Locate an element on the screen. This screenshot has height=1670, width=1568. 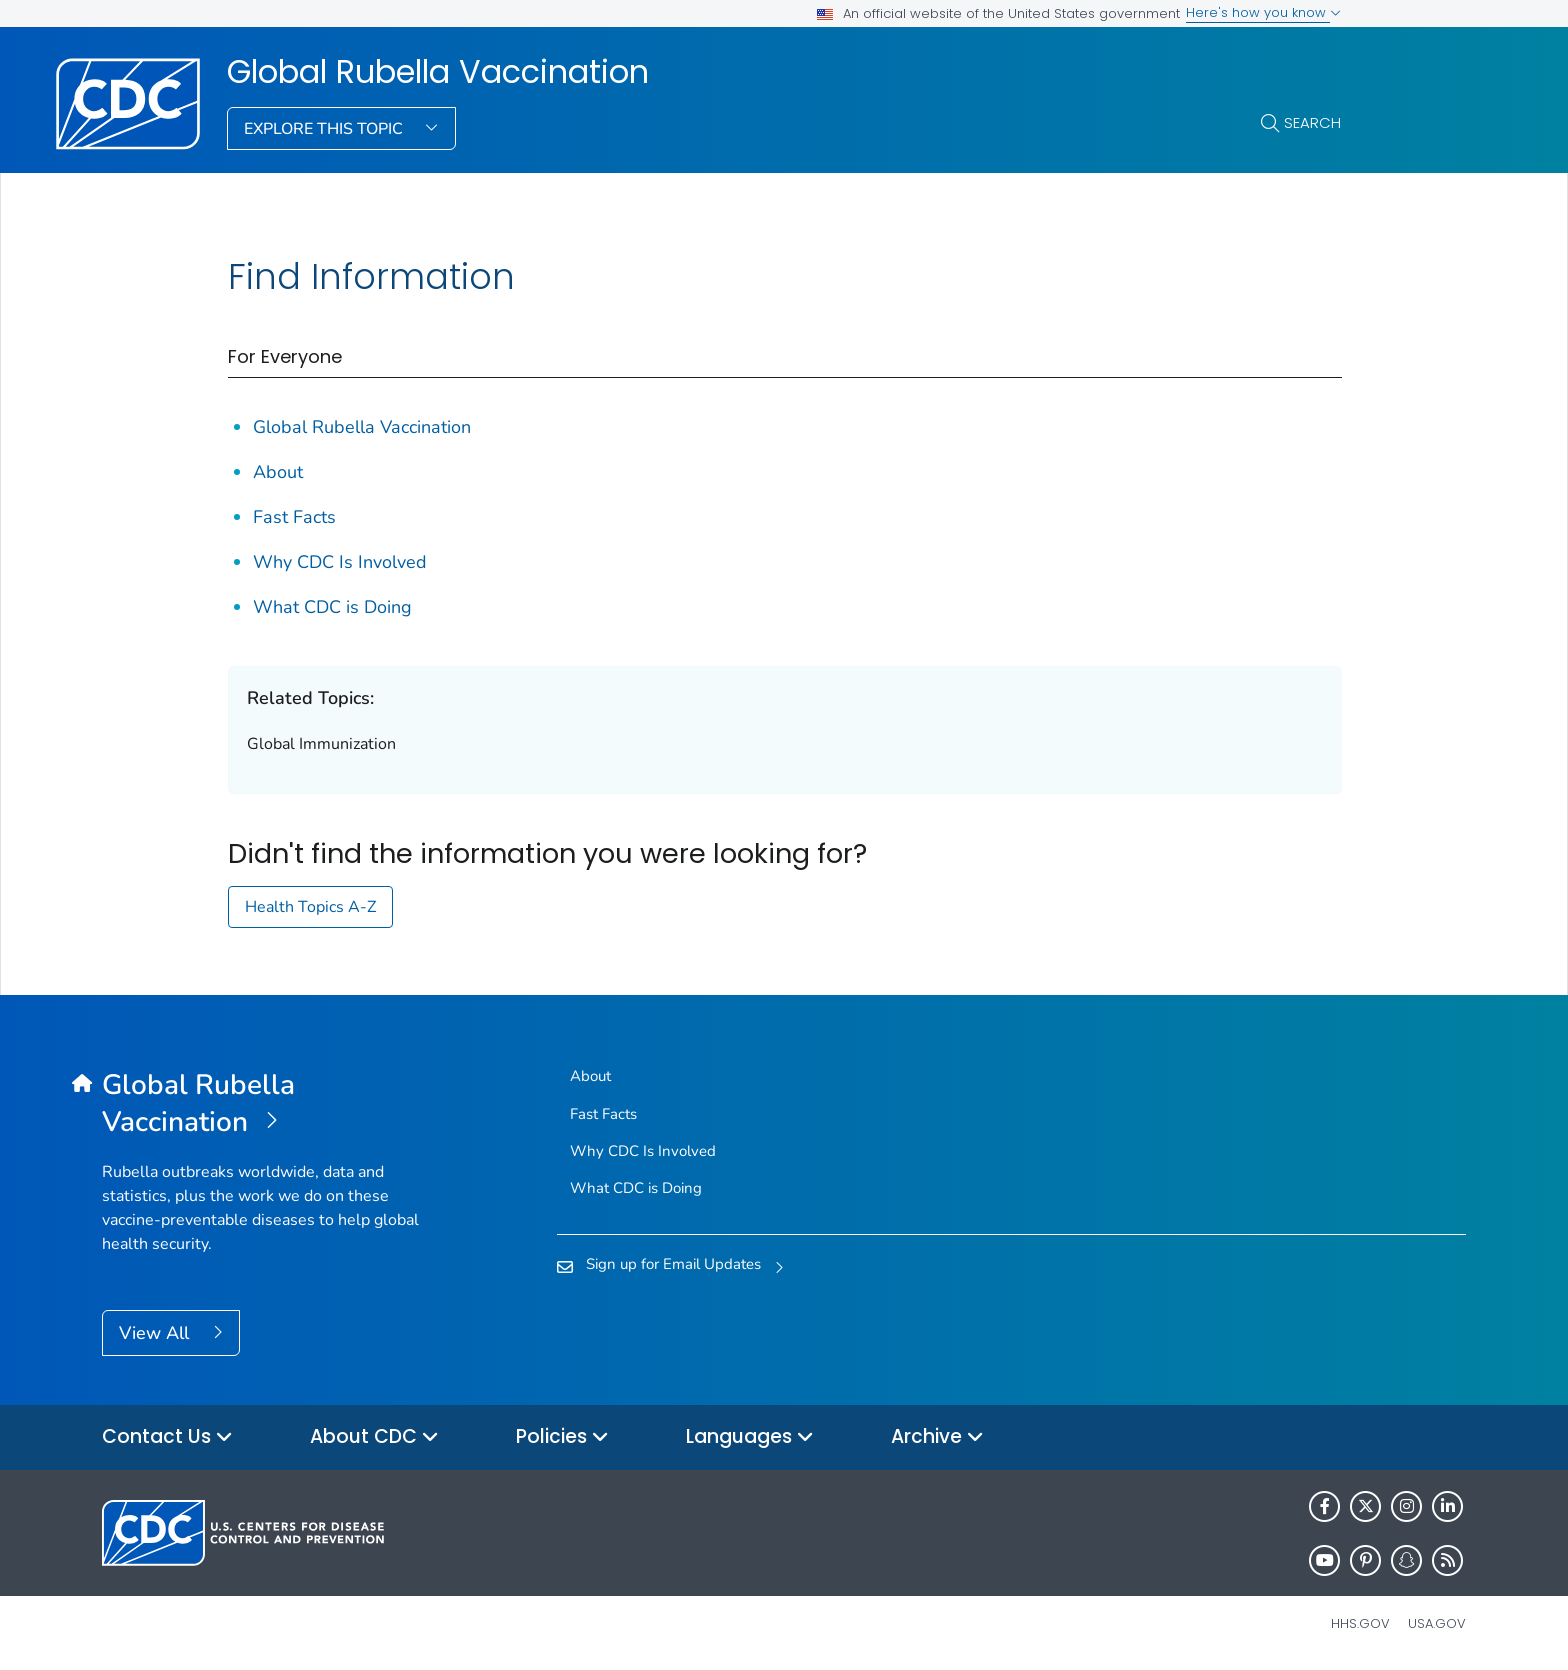
Explore This Topic is located at coordinates (325, 129).